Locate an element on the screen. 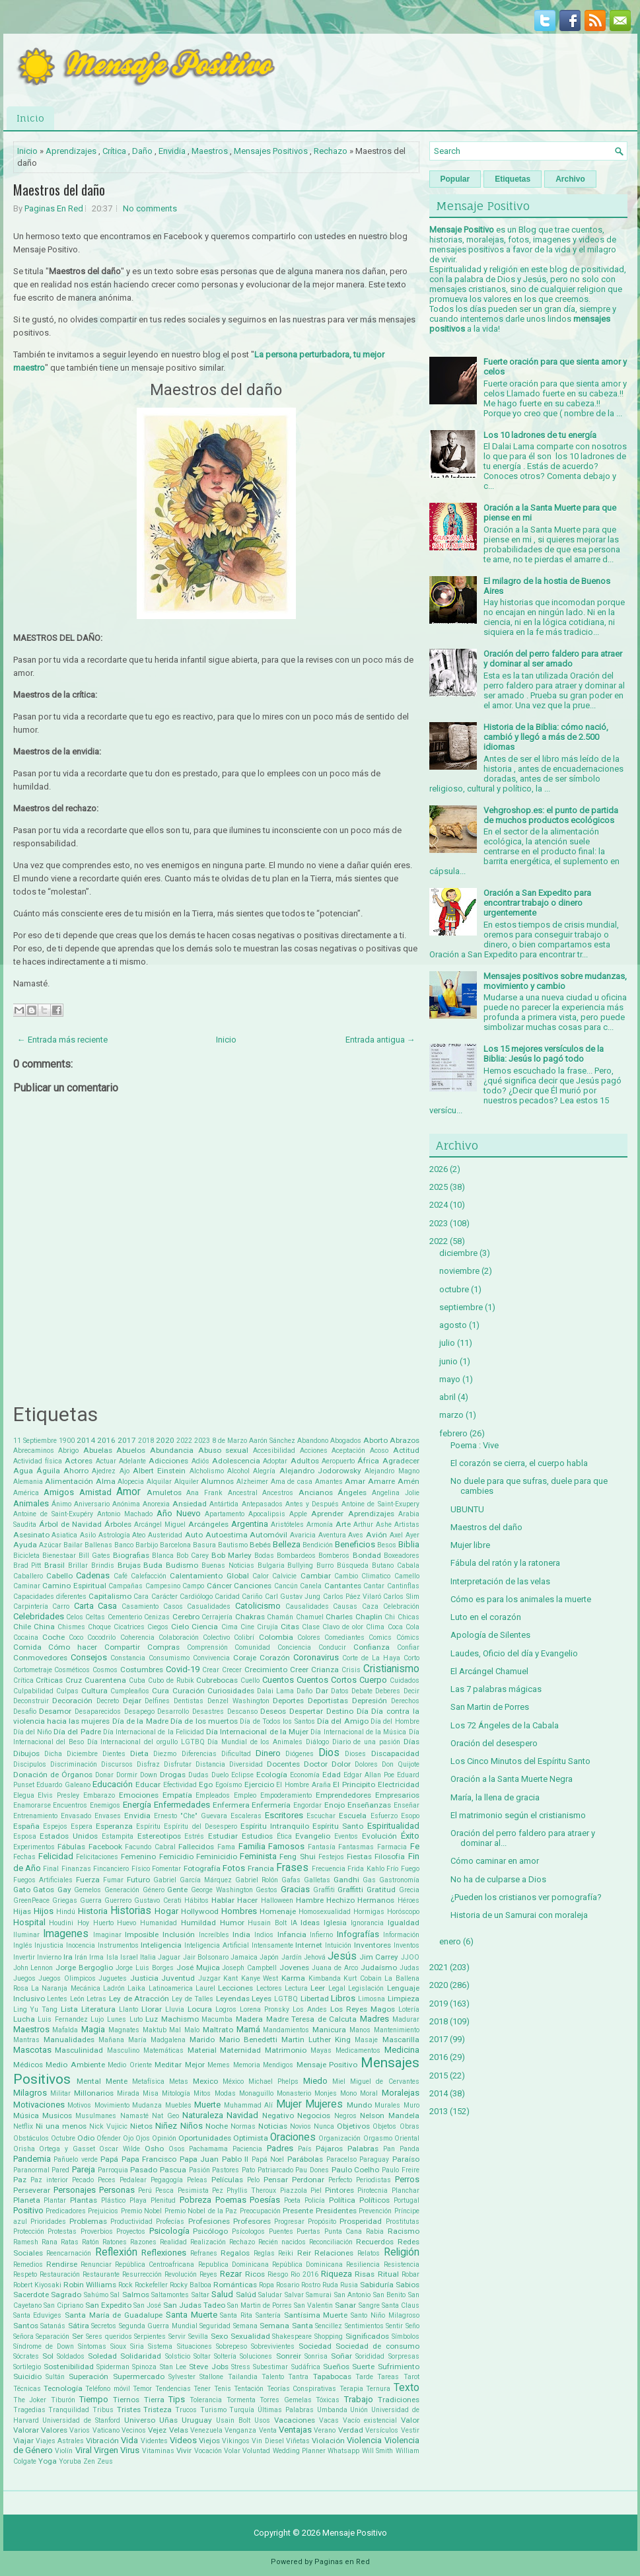 The image size is (640, 2576). Desapego is located at coordinates (139, 1711).